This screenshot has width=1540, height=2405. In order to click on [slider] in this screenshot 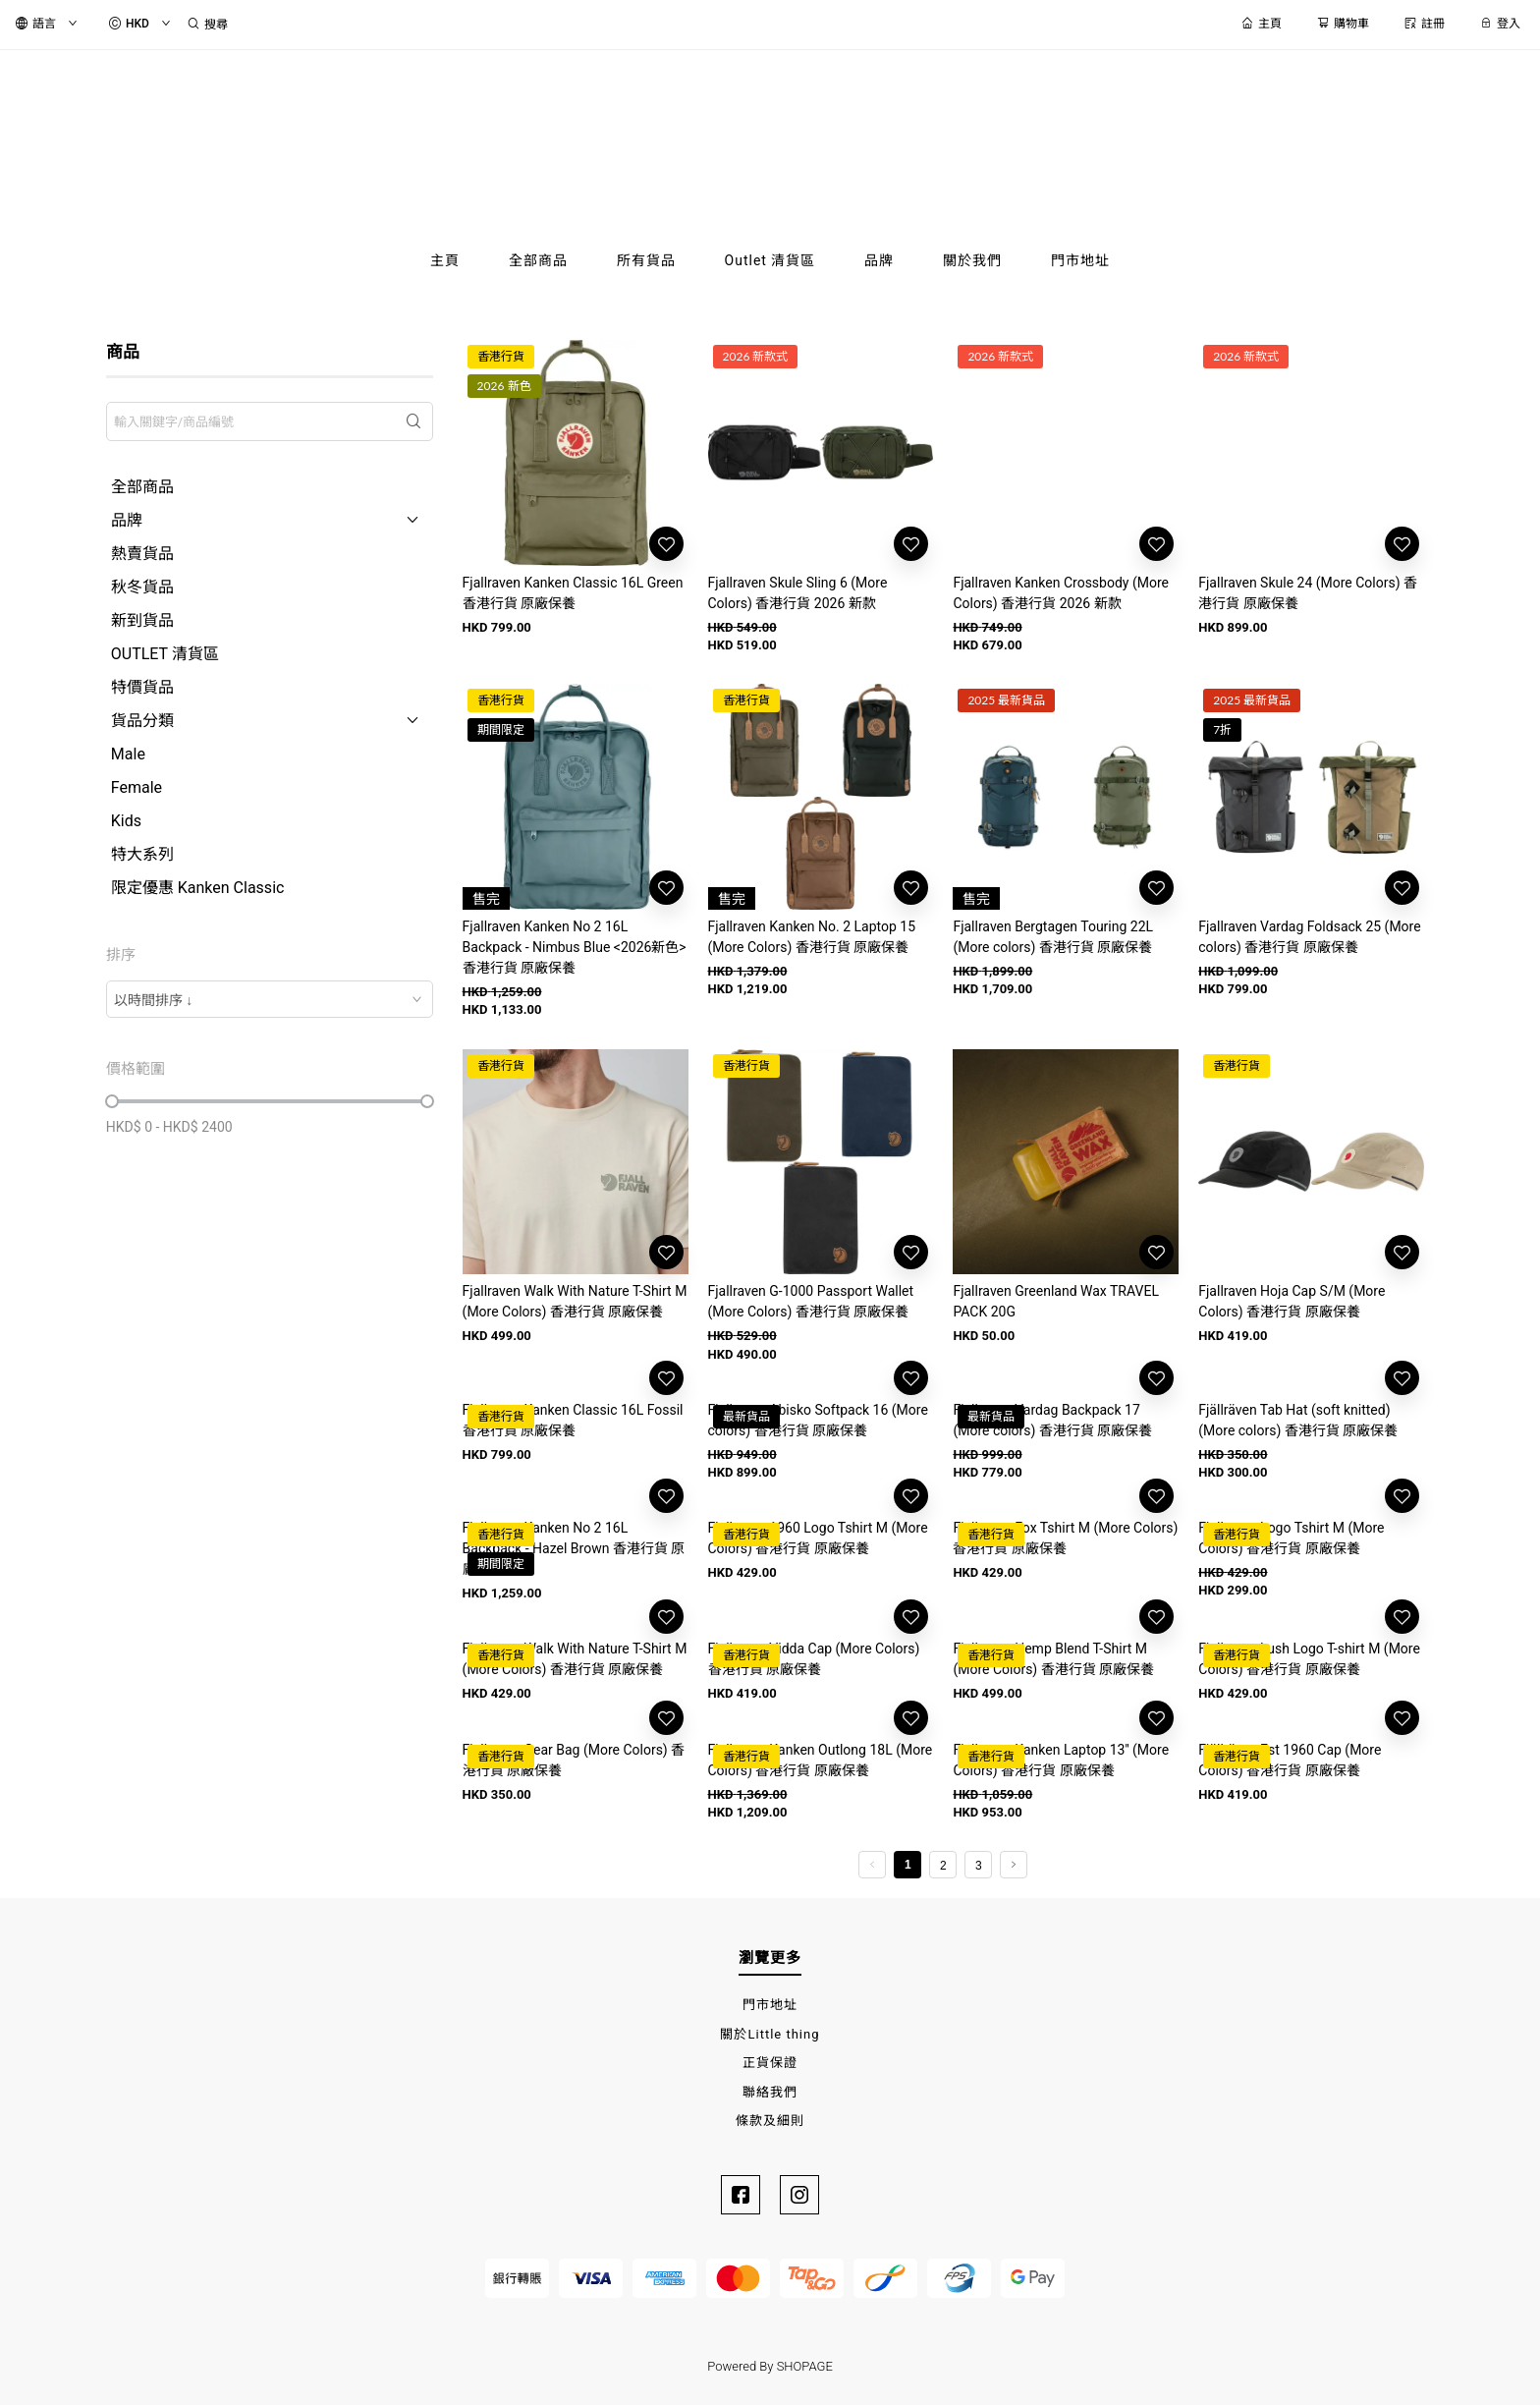, I will do `click(112, 1101)`.